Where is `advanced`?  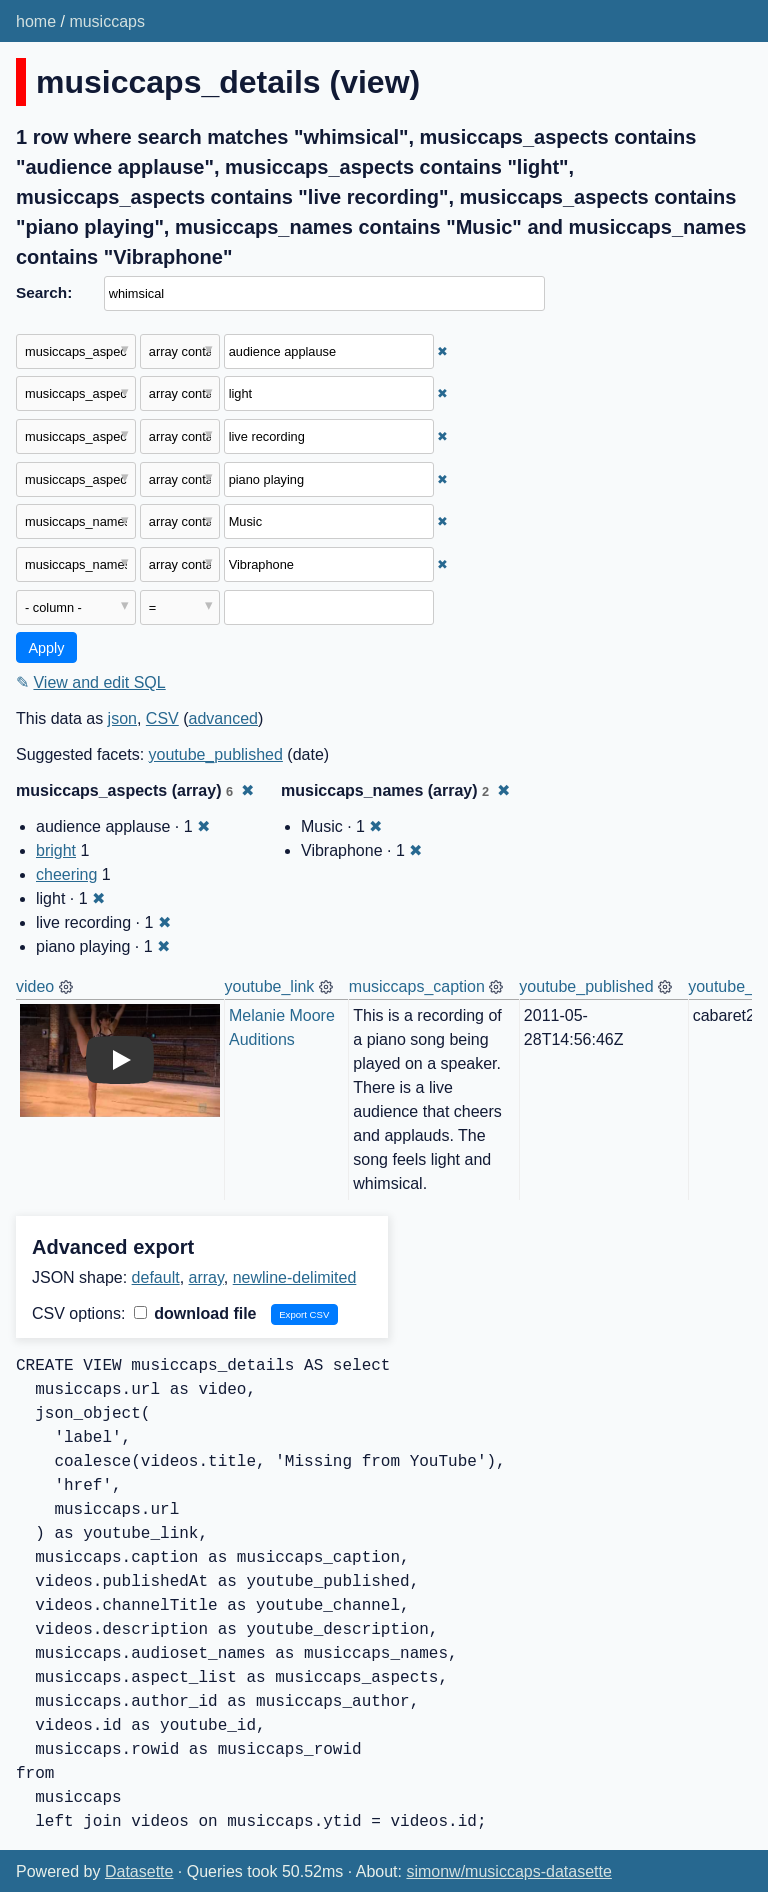 advanced is located at coordinates (223, 718).